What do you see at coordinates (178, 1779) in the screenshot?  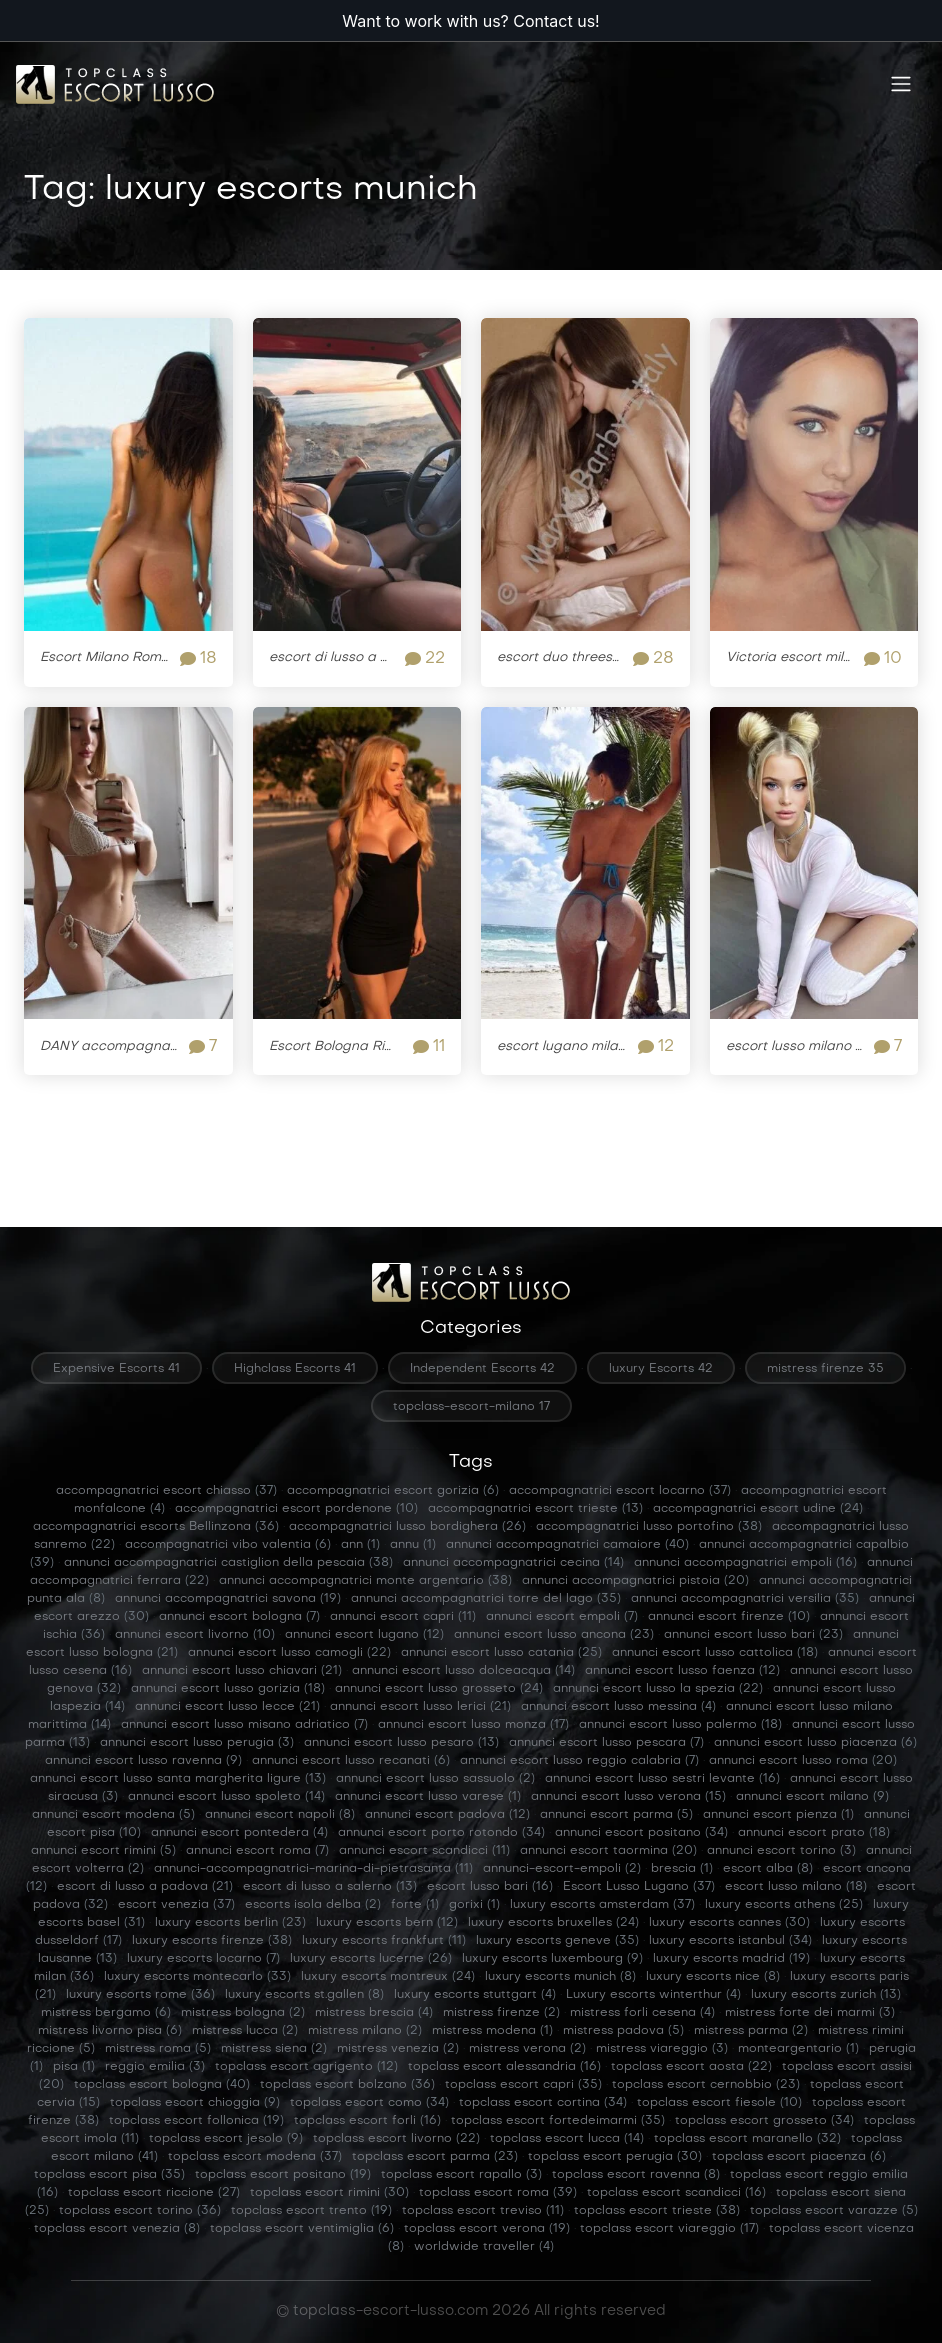 I see `annunci escort lusso santa margherita ligure` at bounding box center [178, 1779].